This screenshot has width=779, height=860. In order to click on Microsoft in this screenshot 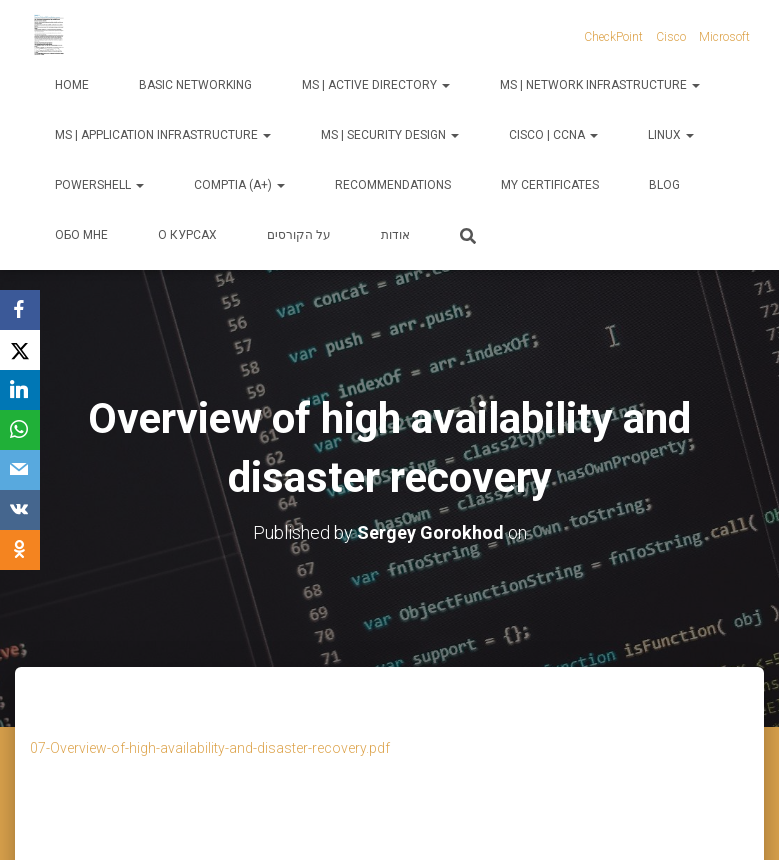, I will do `click(724, 37)`.